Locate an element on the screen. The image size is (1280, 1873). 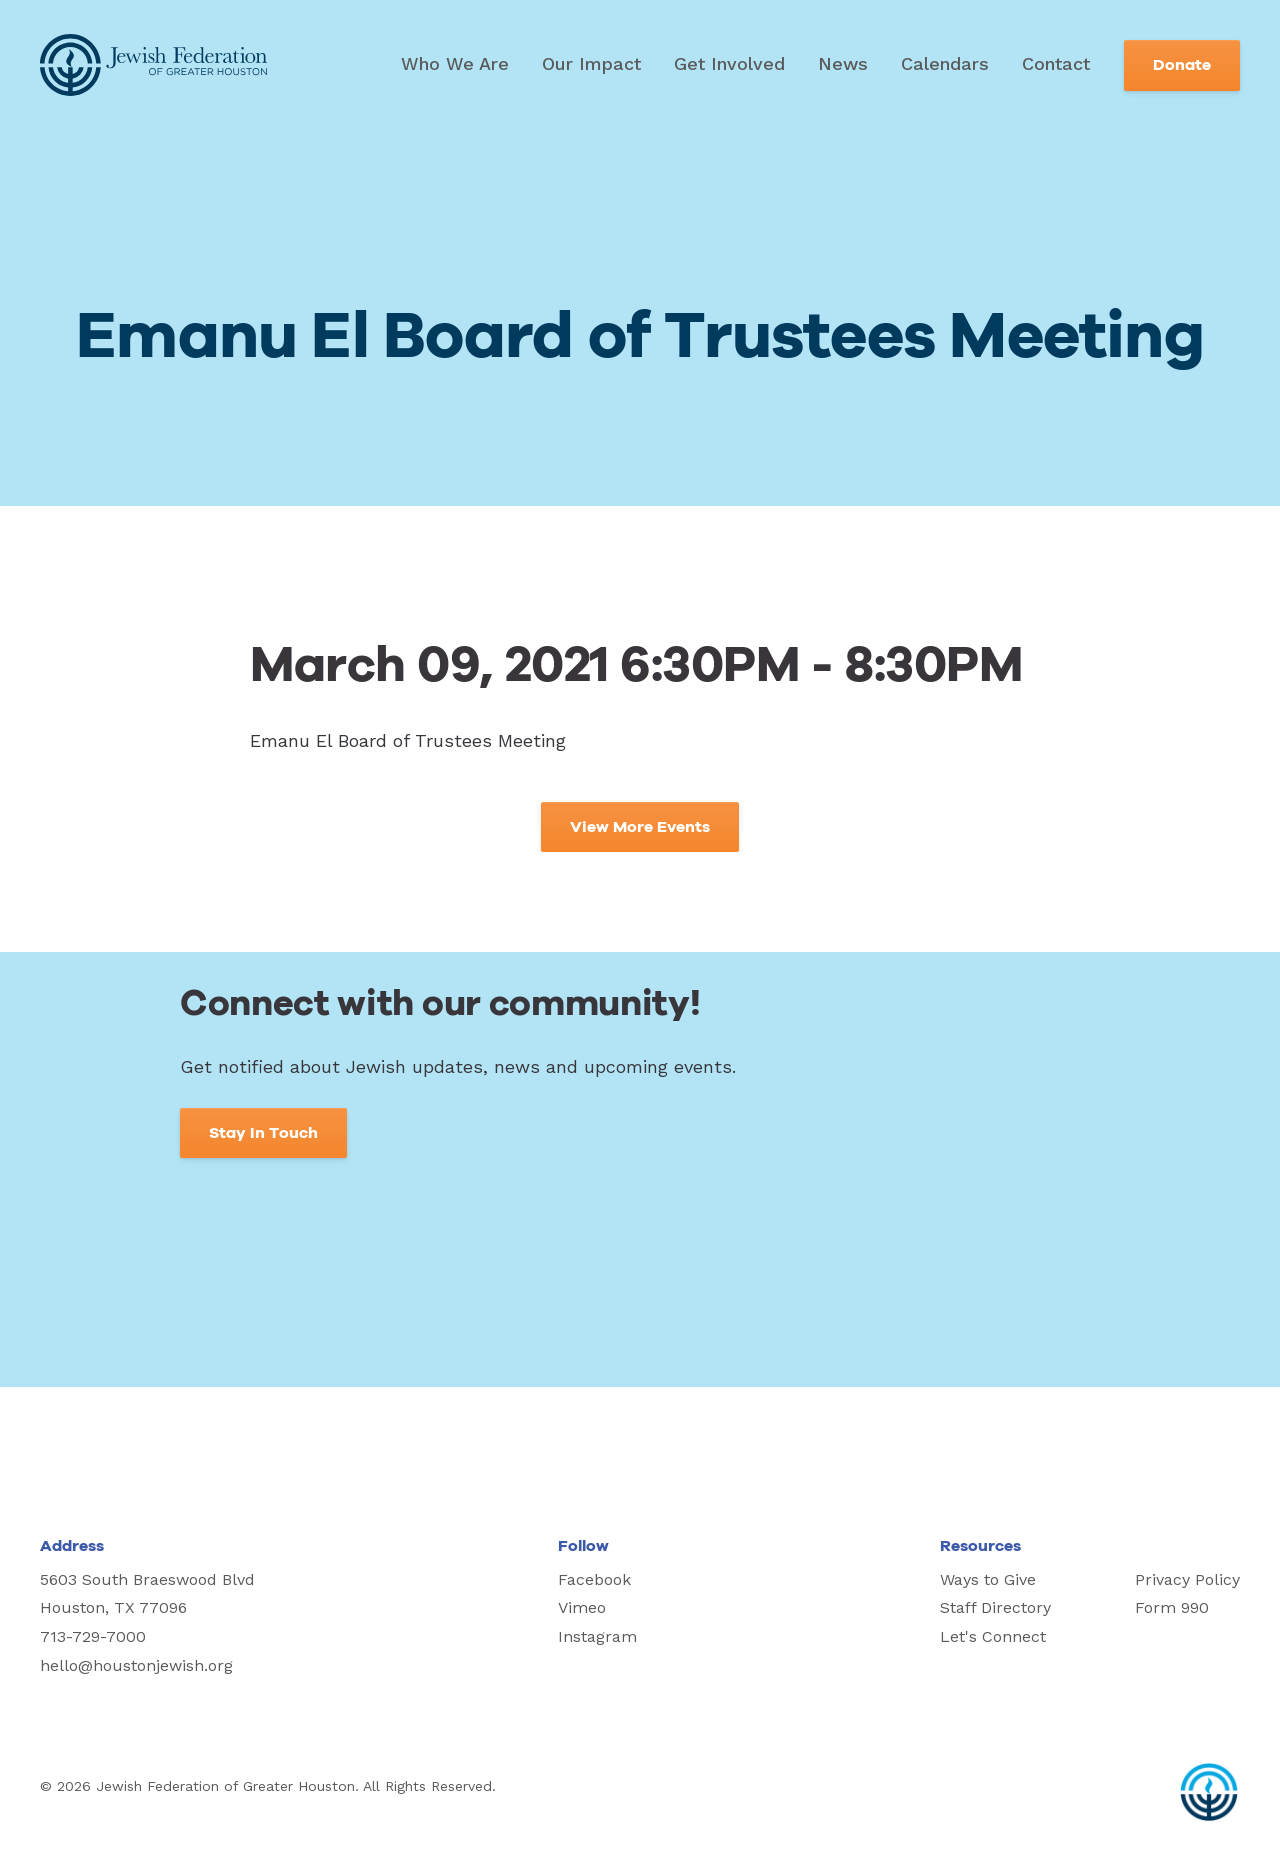
View More Events is located at coordinates (640, 827).